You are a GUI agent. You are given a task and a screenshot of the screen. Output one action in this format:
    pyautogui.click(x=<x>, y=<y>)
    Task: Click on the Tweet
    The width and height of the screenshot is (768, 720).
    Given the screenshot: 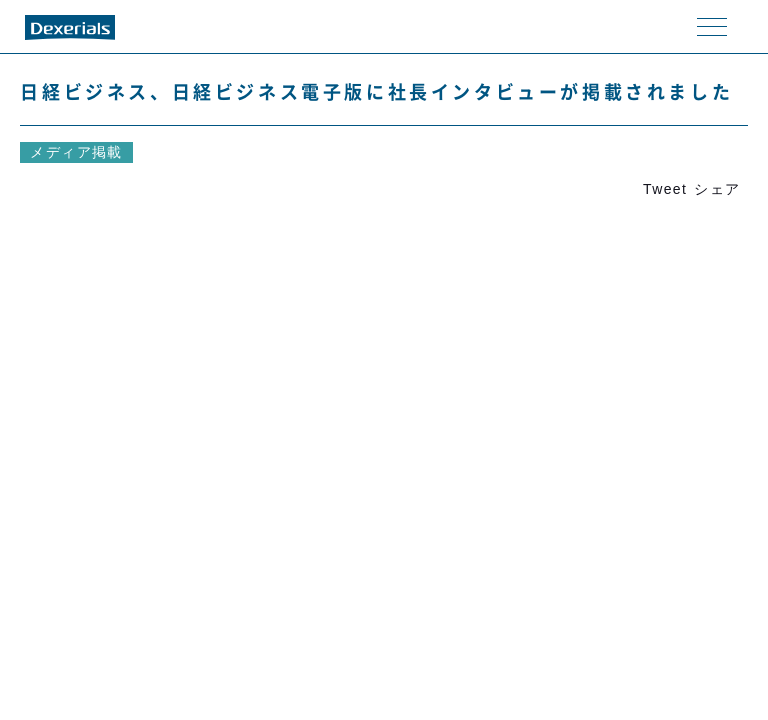 What is the action you would take?
    pyautogui.click(x=665, y=189)
    